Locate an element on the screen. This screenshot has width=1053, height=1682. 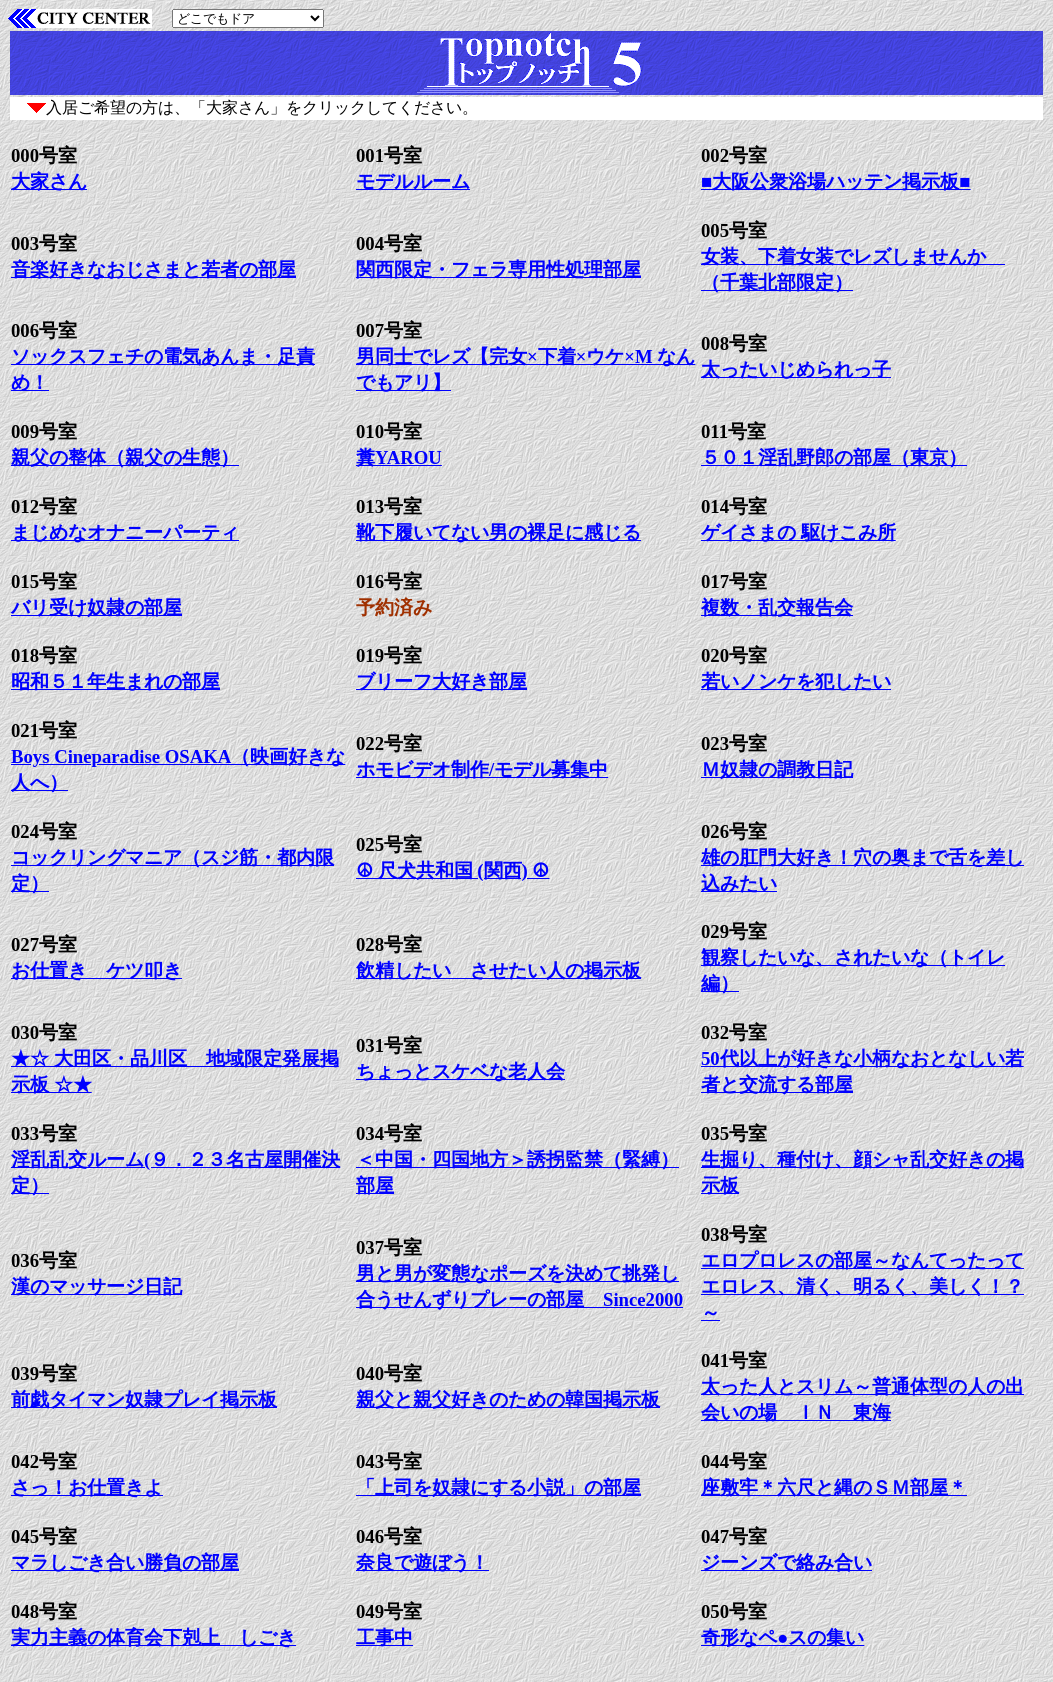
「上司を奴隷にする小説」の部屋 is located at coordinates (498, 1487).